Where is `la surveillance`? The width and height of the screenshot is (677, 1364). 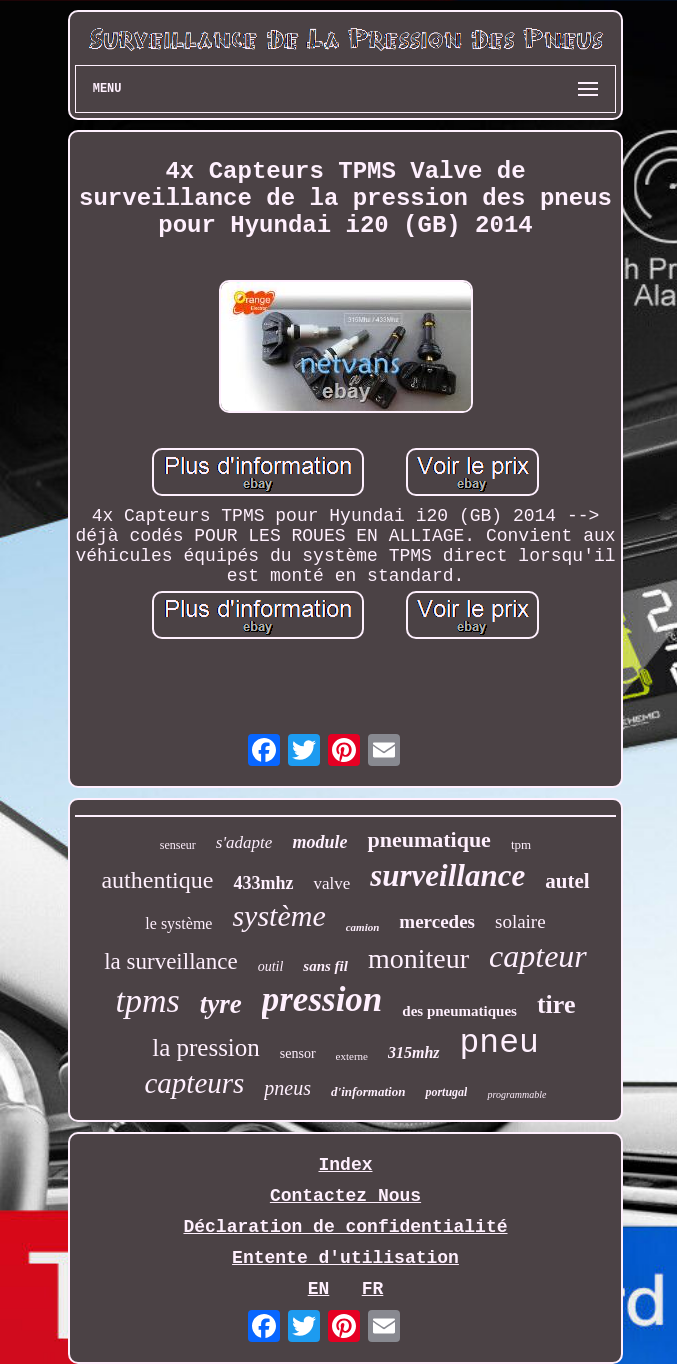
la surveillance is located at coordinates (170, 961).